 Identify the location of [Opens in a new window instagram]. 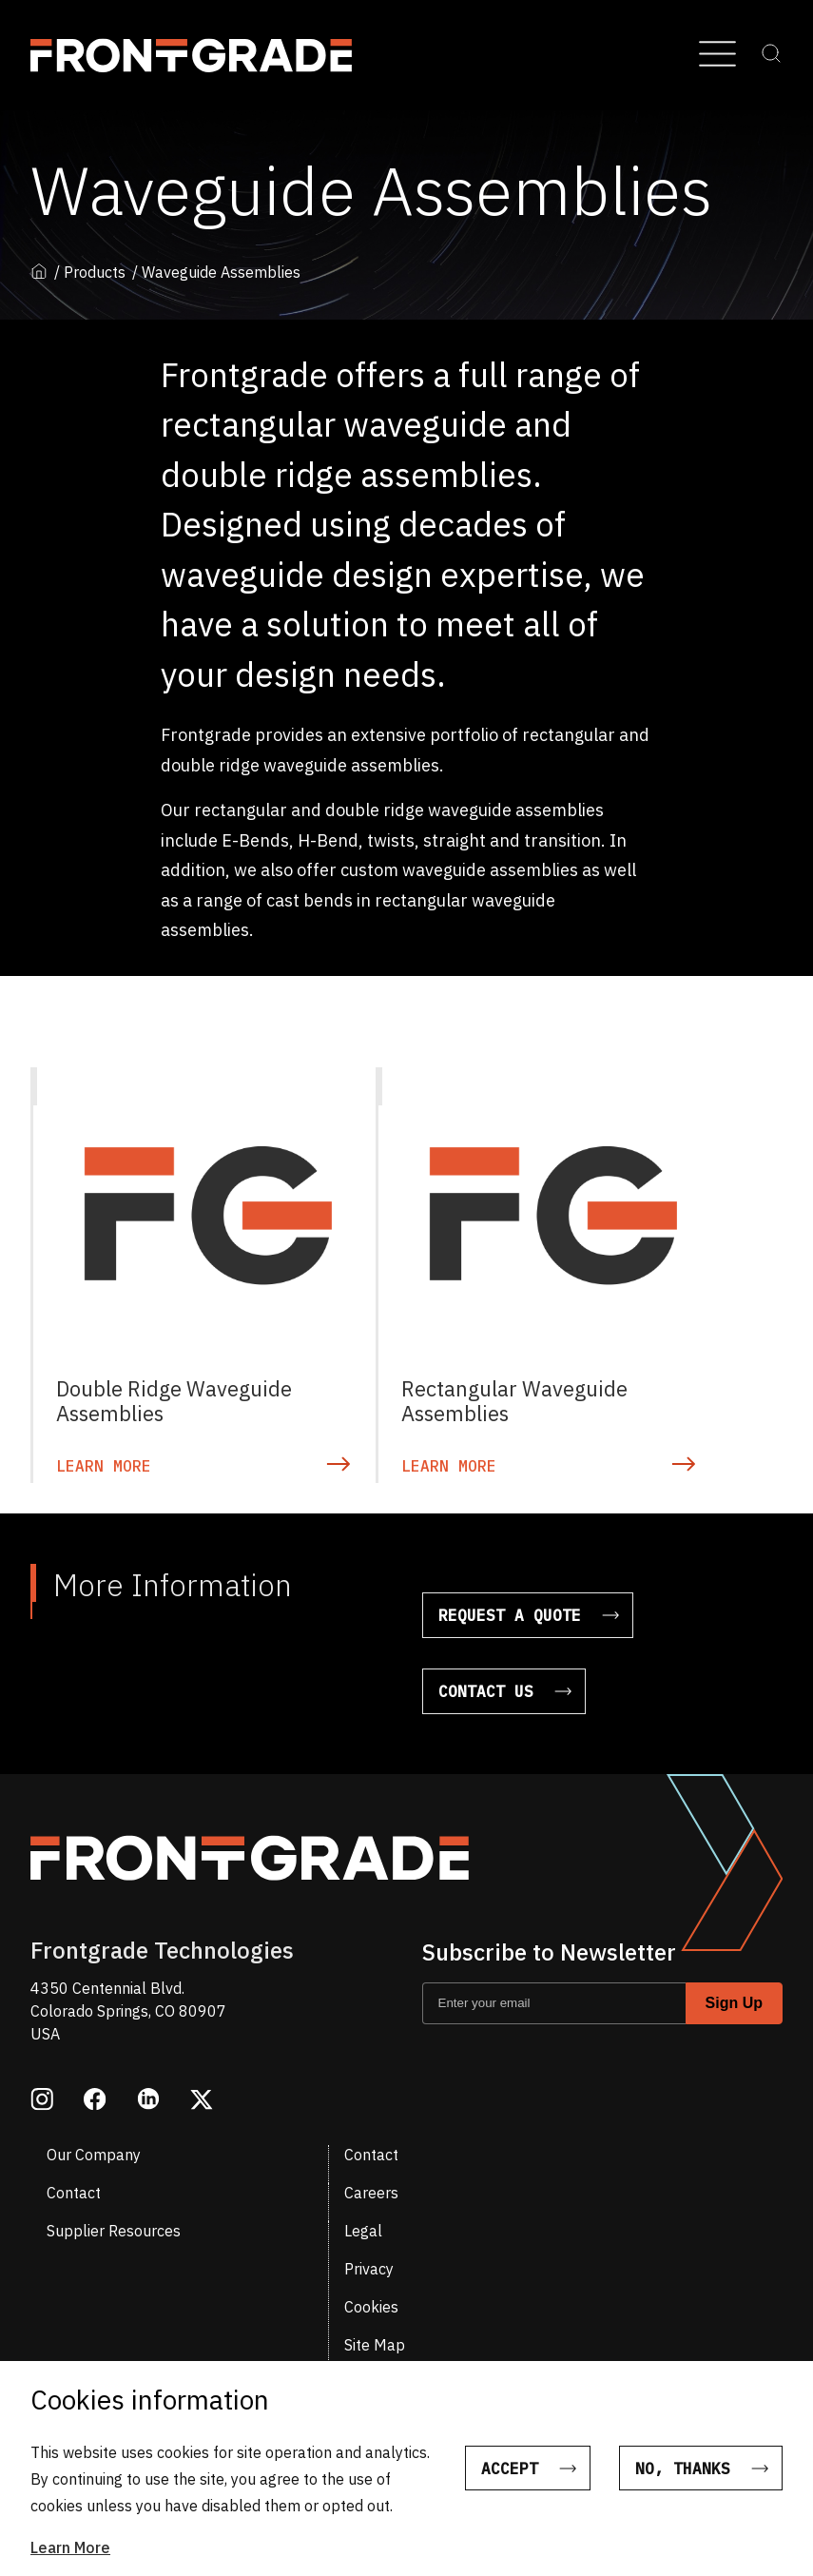
(41, 2101).